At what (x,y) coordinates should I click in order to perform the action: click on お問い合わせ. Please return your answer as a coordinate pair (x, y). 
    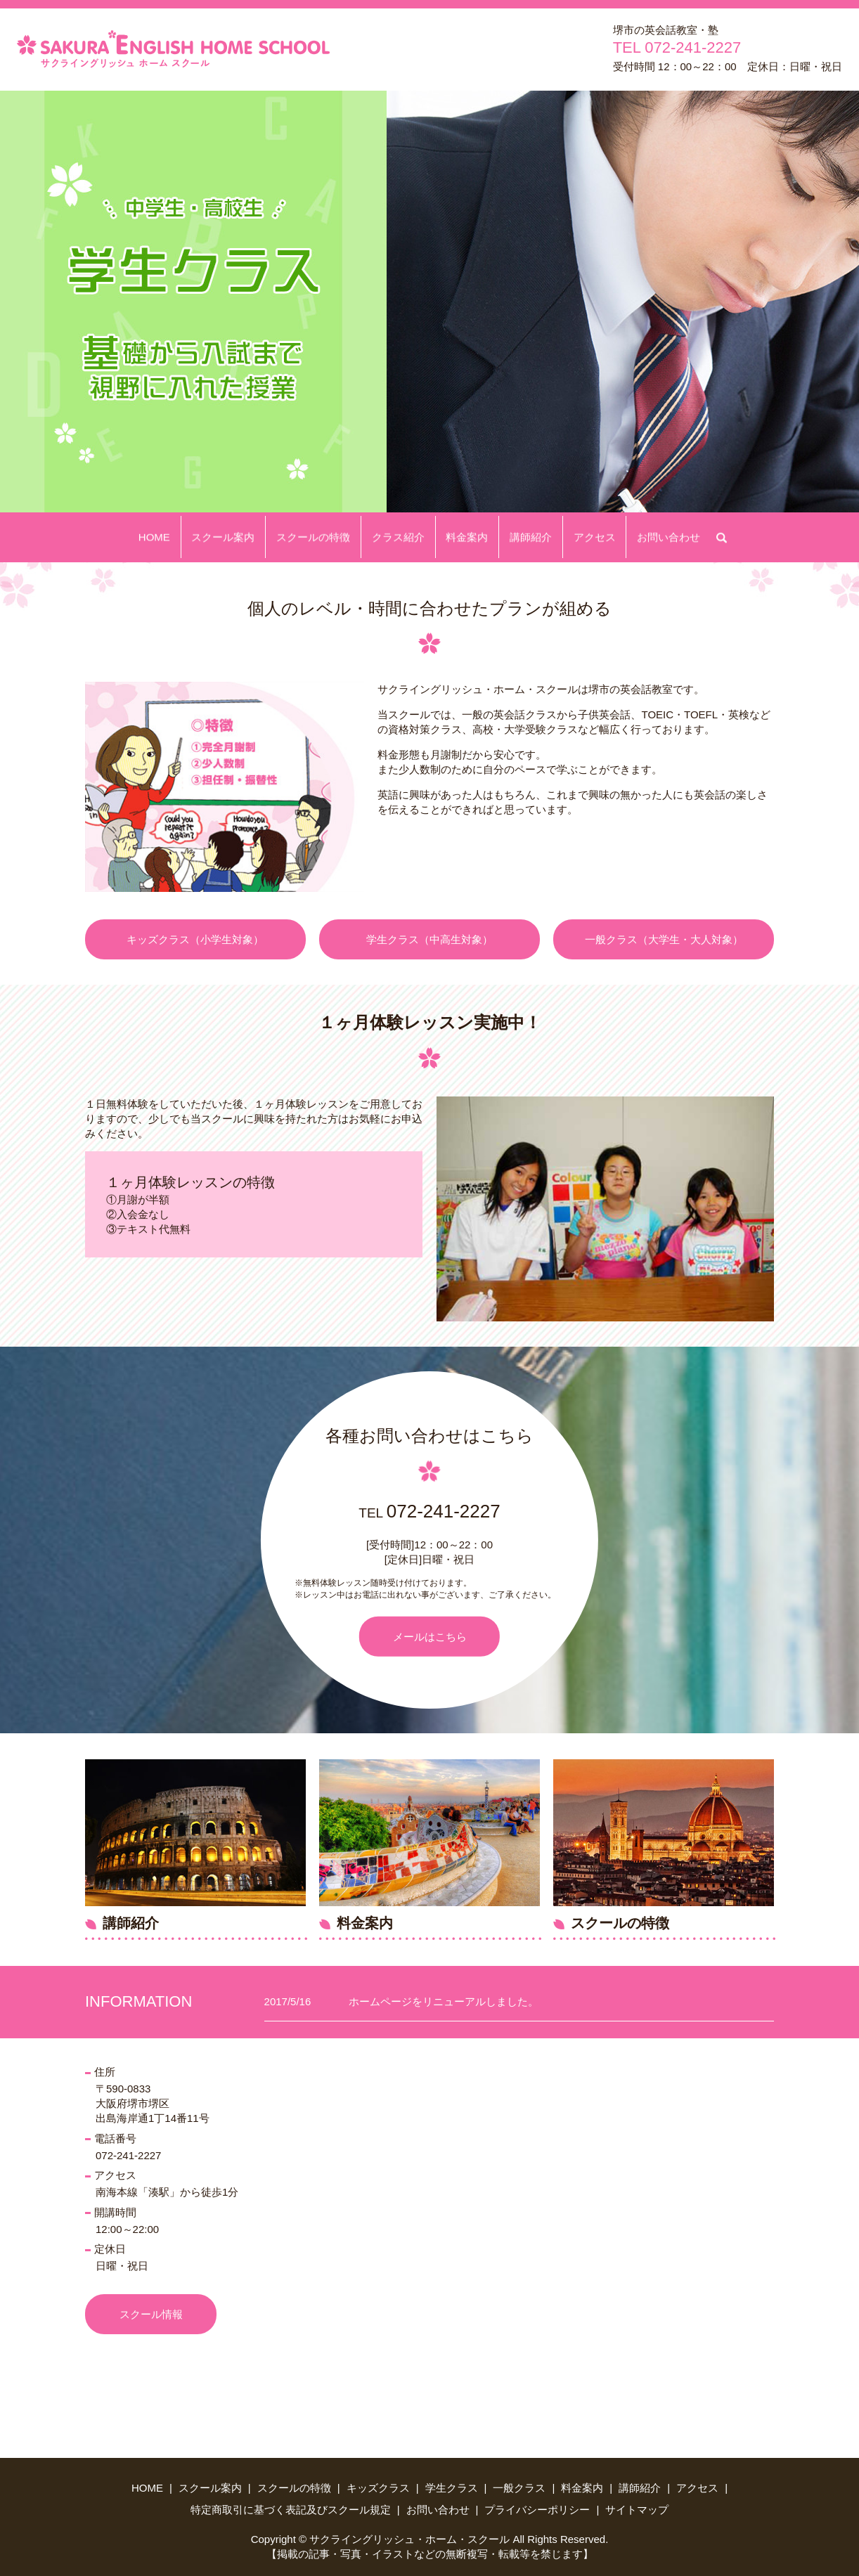
    Looking at the image, I should click on (647, 537).